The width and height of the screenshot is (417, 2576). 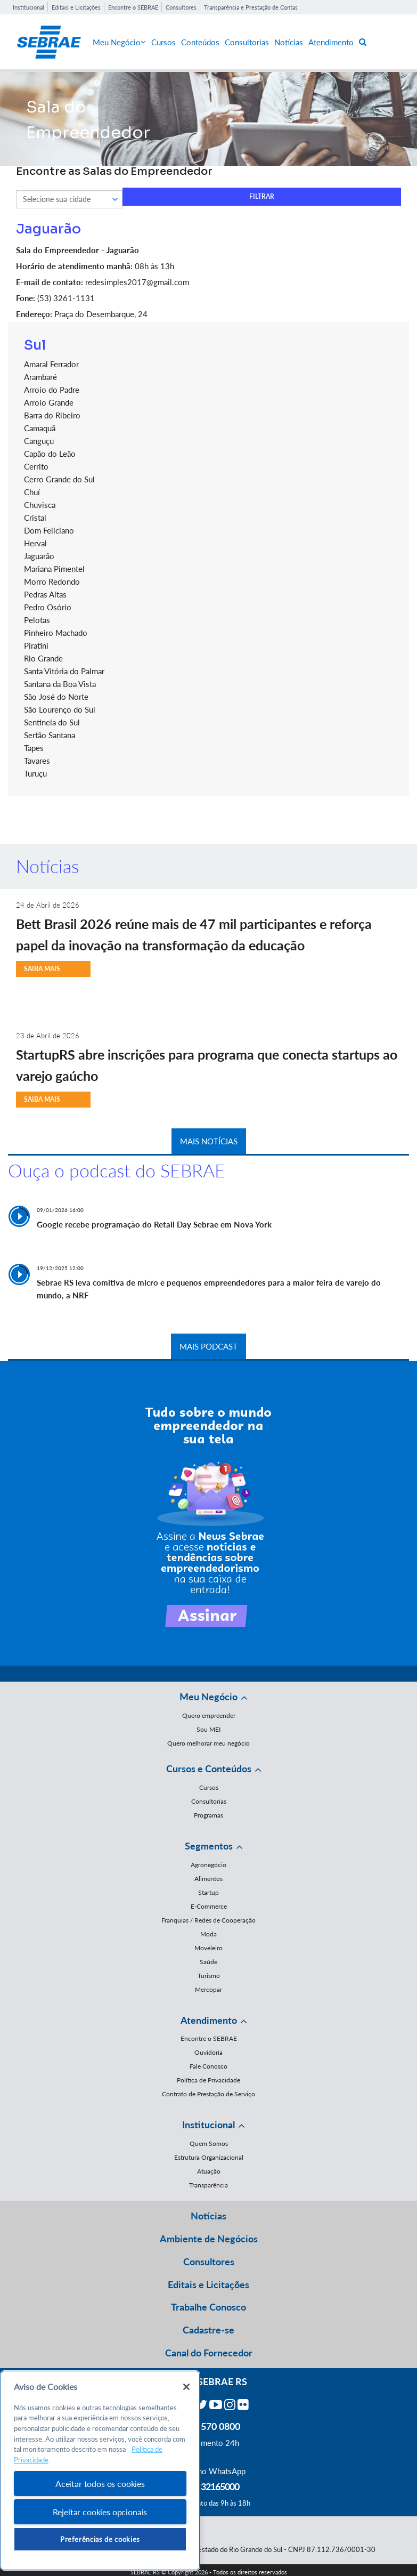 What do you see at coordinates (208, 1729) in the screenshot?
I see `Sou MEI` at bounding box center [208, 1729].